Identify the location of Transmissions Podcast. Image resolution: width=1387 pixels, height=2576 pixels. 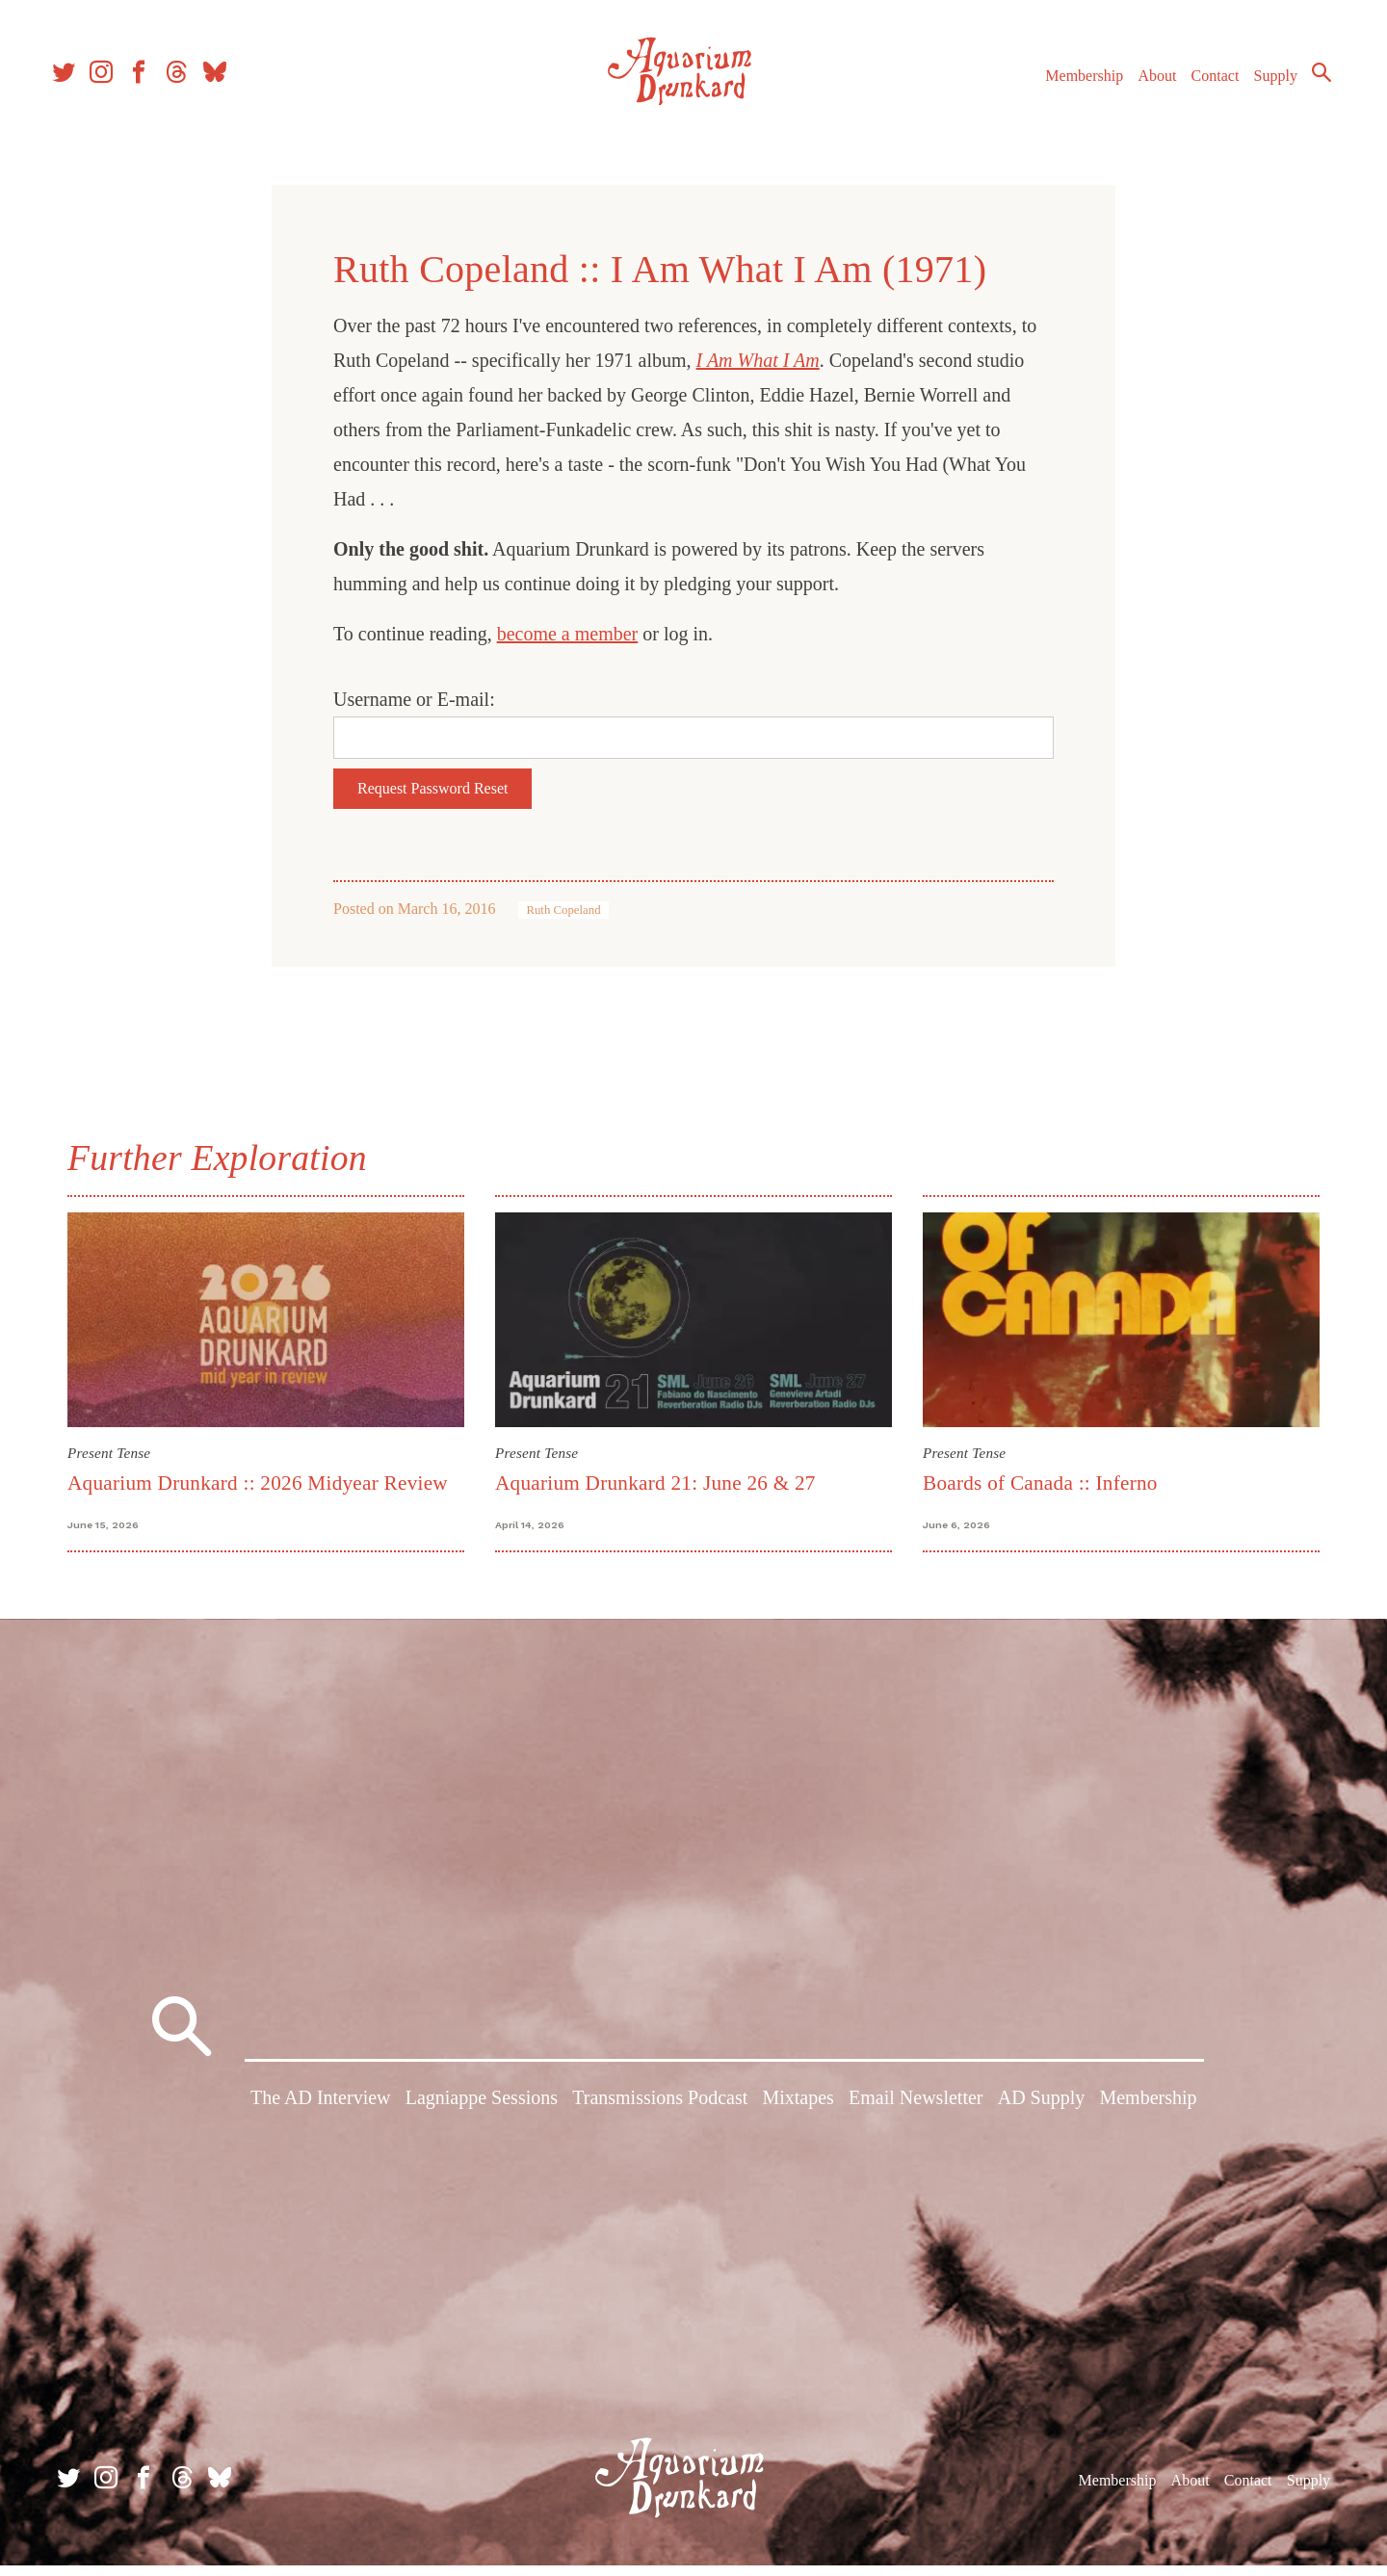
(659, 2112).